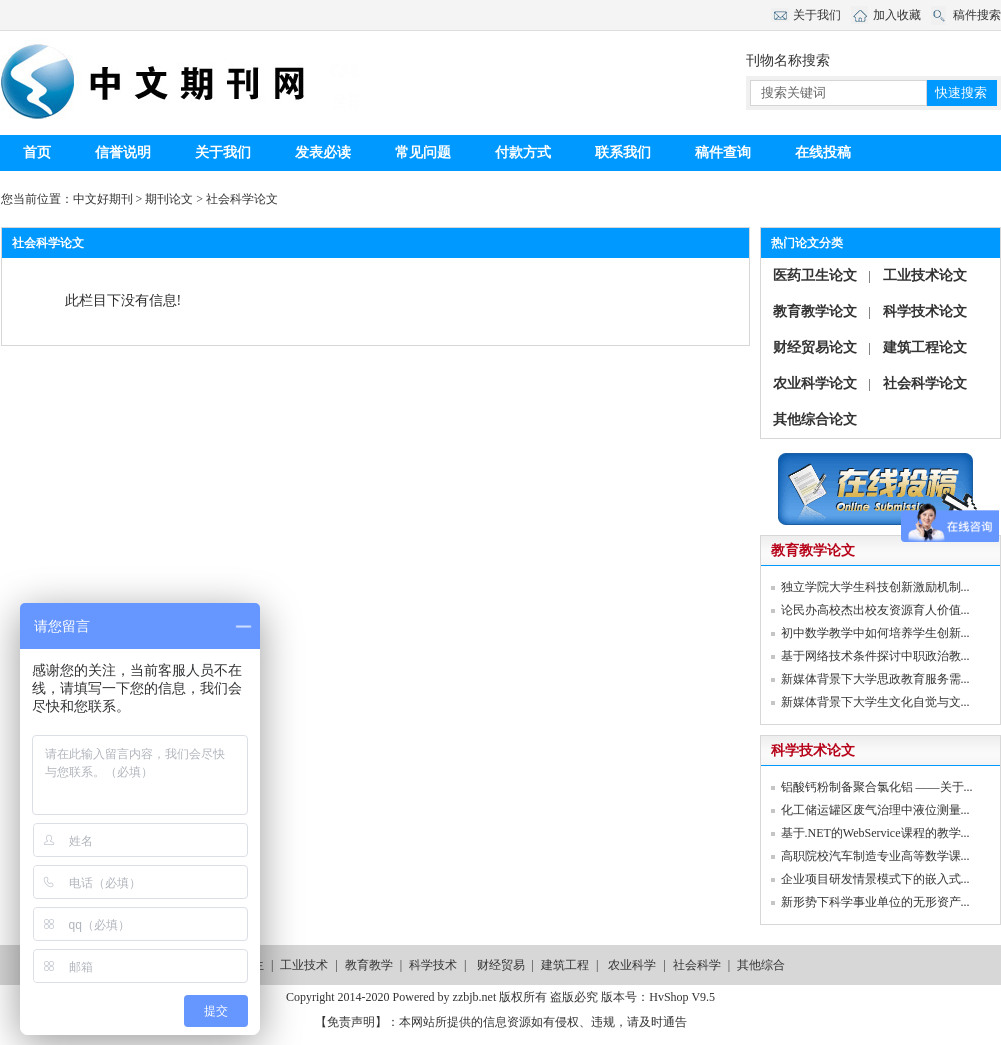 The width and height of the screenshot is (1001, 1045). I want to click on 基于网络技术条件探讨中职政治教..., so click(875, 656).